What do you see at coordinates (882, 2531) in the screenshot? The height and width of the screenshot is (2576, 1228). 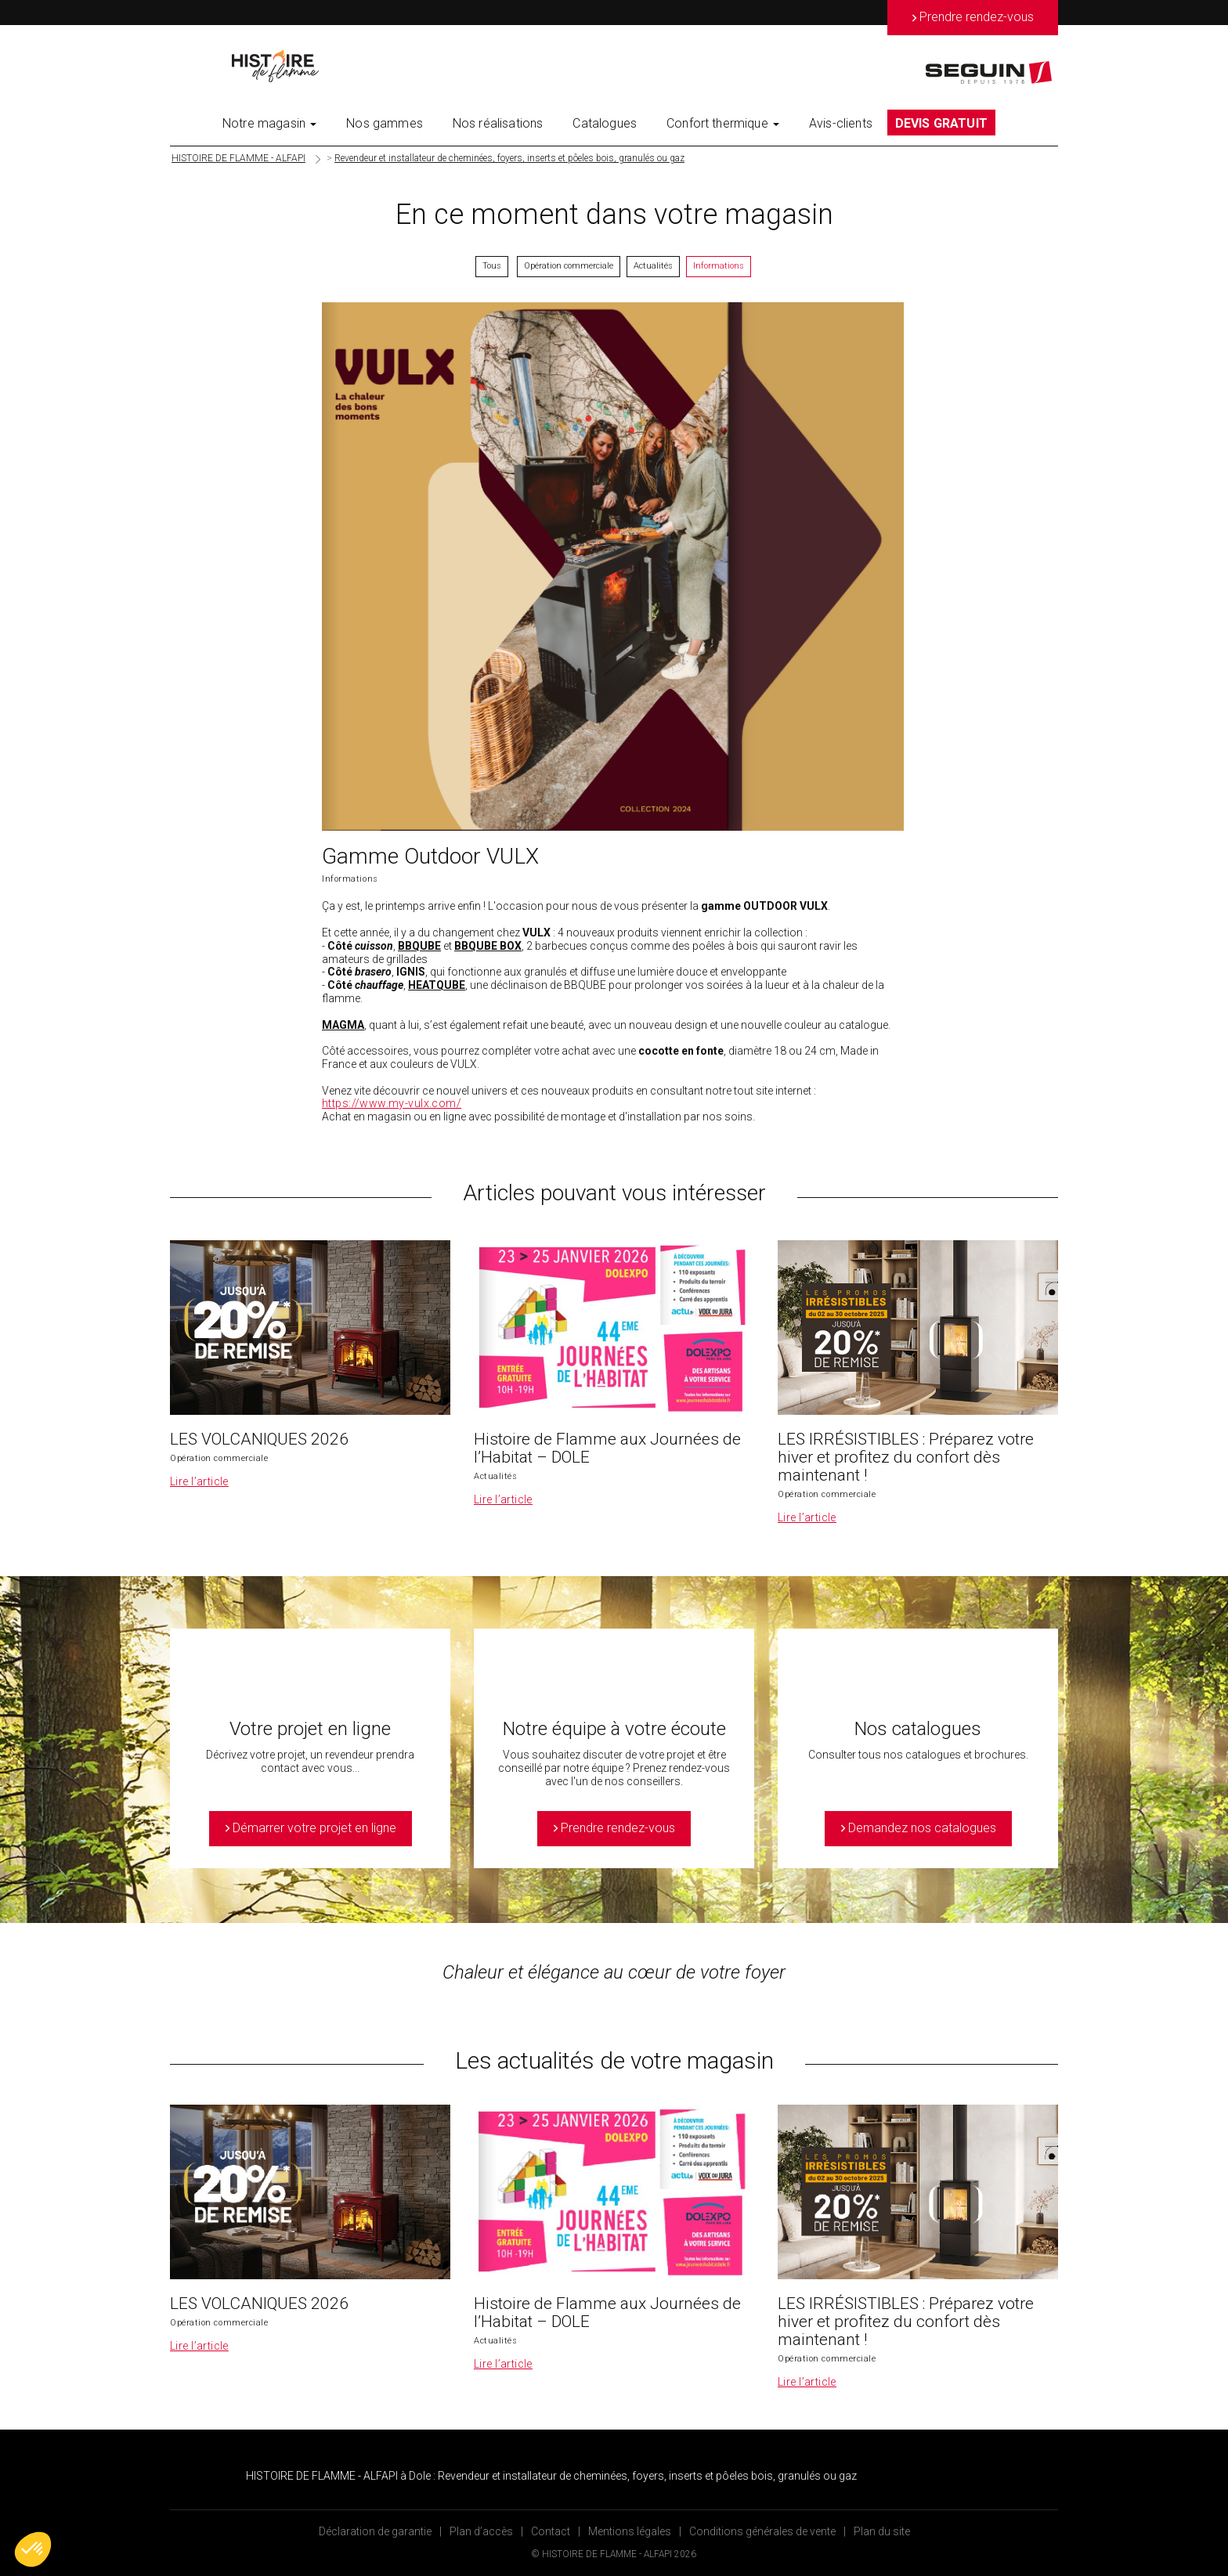 I see `Plan du site` at bounding box center [882, 2531].